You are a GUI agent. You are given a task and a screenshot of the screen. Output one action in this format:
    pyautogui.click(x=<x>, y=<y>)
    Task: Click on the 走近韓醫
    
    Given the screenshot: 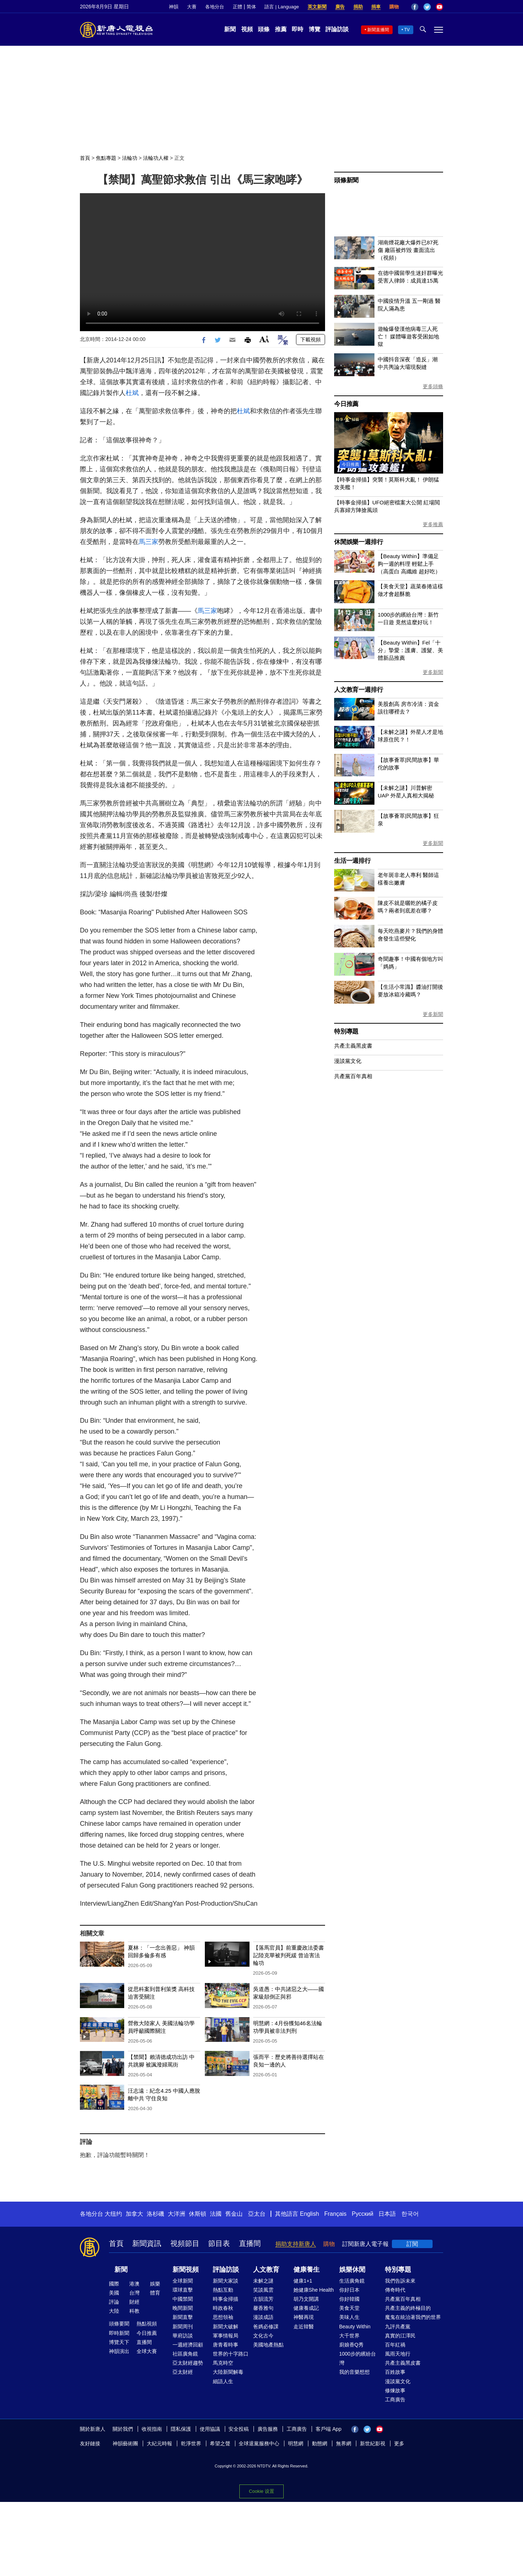 What is the action you would take?
    pyautogui.click(x=303, y=2326)
    